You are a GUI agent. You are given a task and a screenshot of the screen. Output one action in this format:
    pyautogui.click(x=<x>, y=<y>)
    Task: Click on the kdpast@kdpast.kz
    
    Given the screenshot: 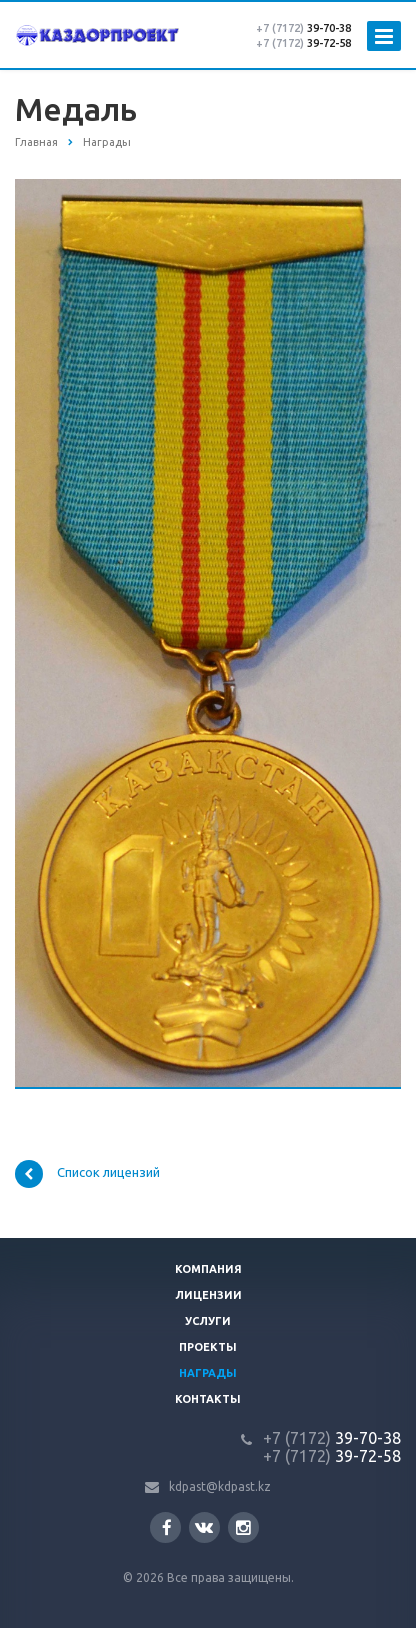 What is the action you would take?
    pyautogui.click(x=220, y=1486)
    